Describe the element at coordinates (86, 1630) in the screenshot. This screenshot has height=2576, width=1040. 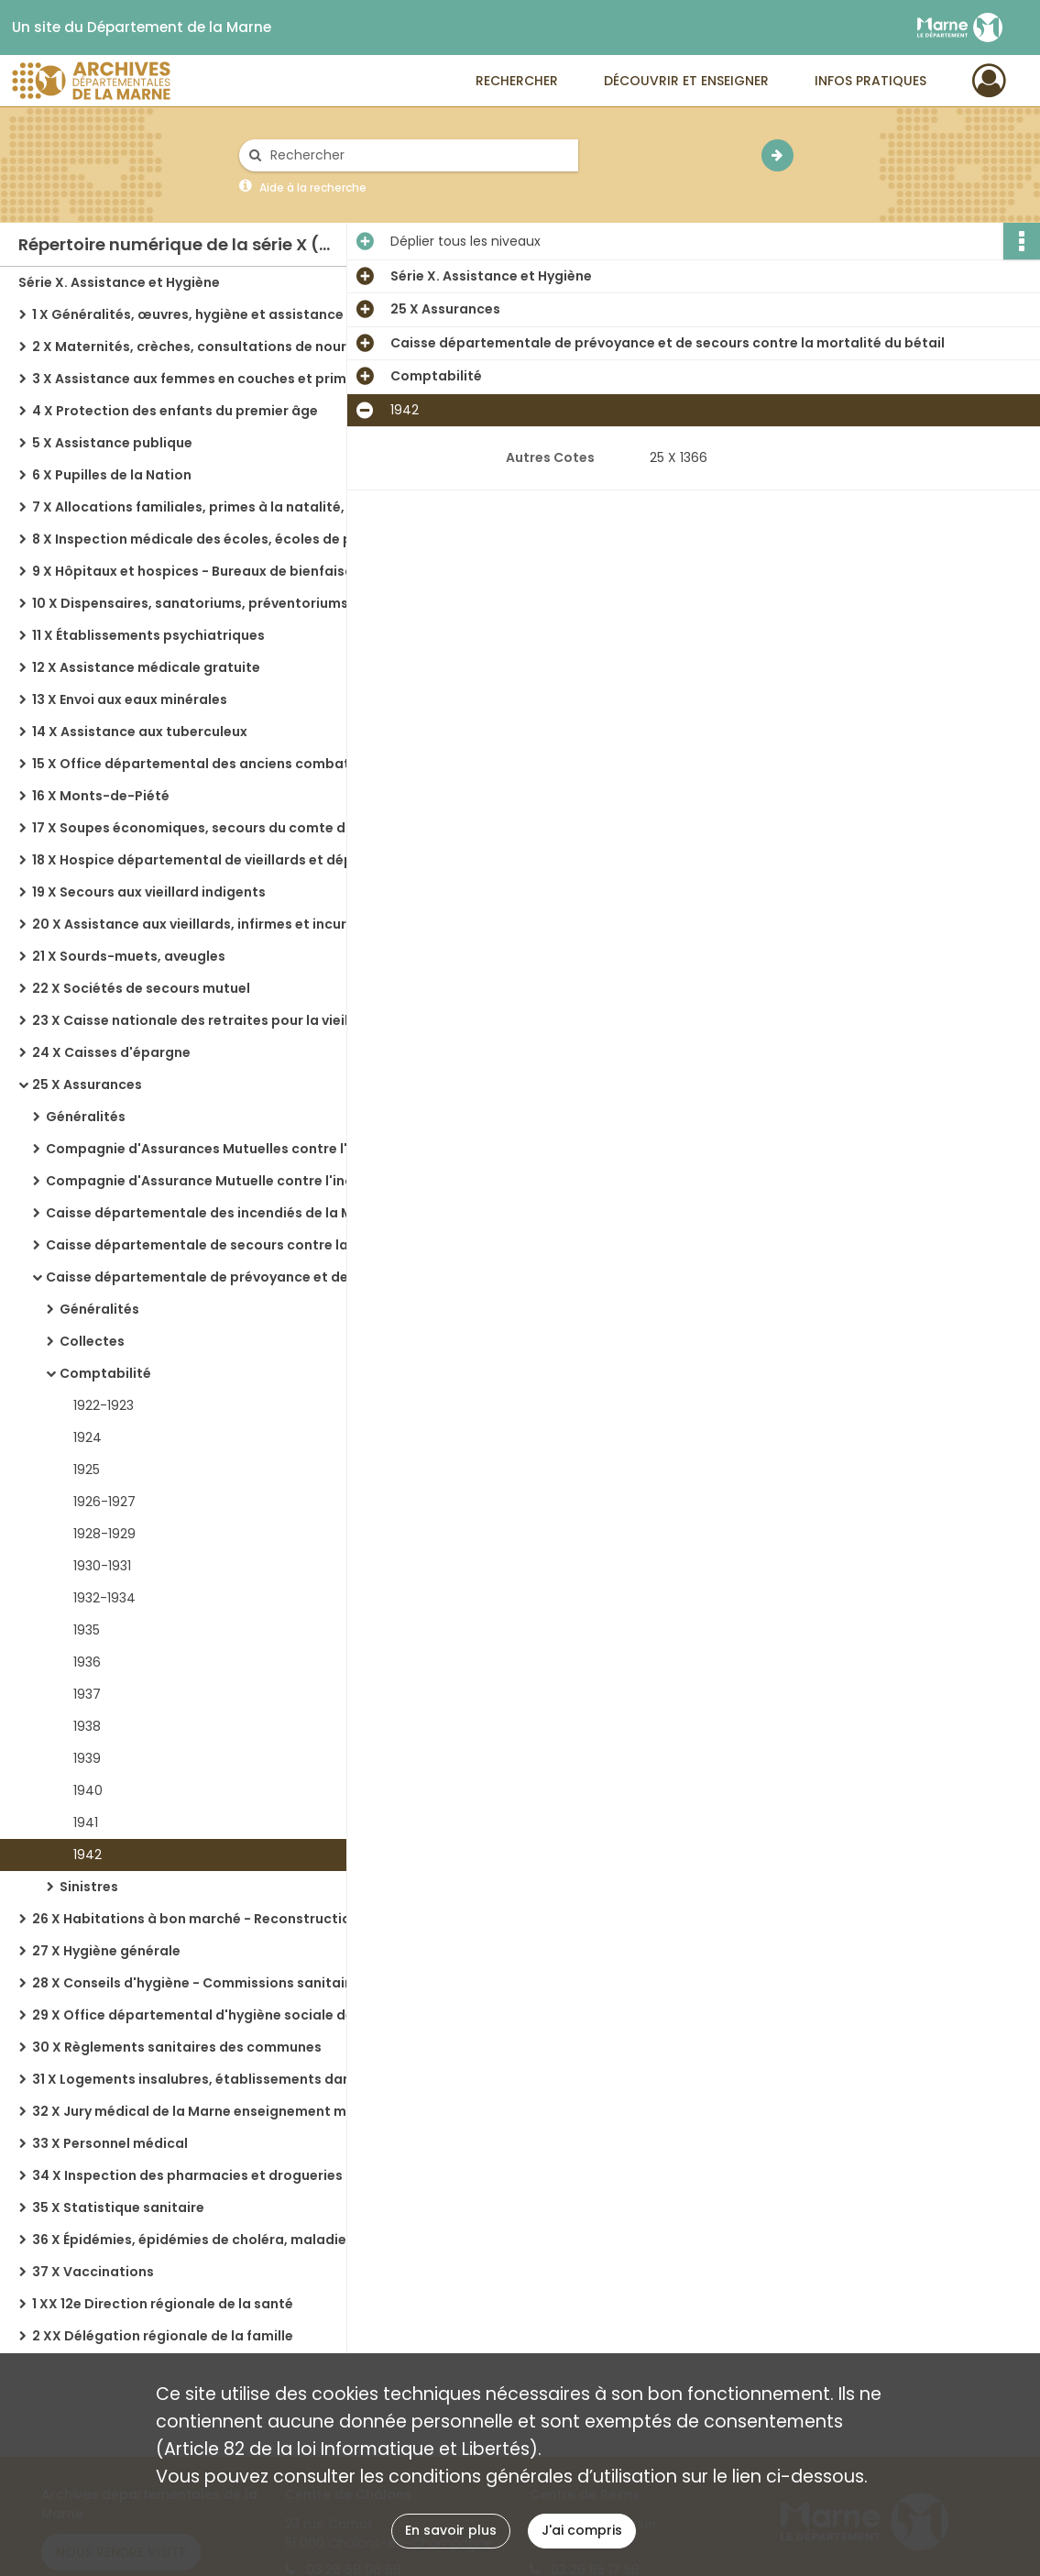
I see `1935` at that location.